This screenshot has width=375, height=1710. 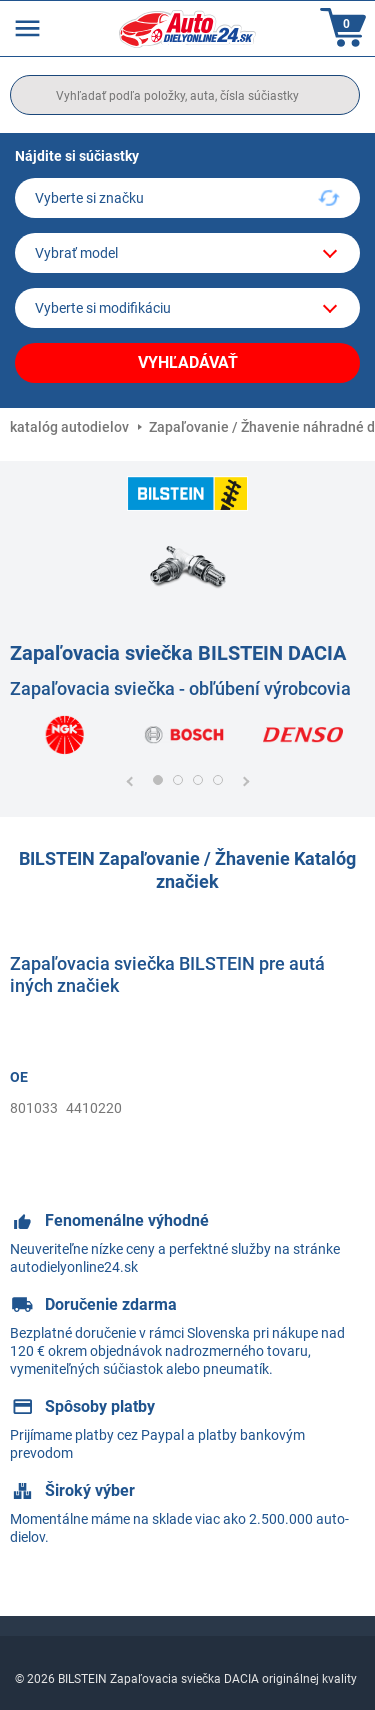 I want to click on 4410220, so click(x=94, y=1108).